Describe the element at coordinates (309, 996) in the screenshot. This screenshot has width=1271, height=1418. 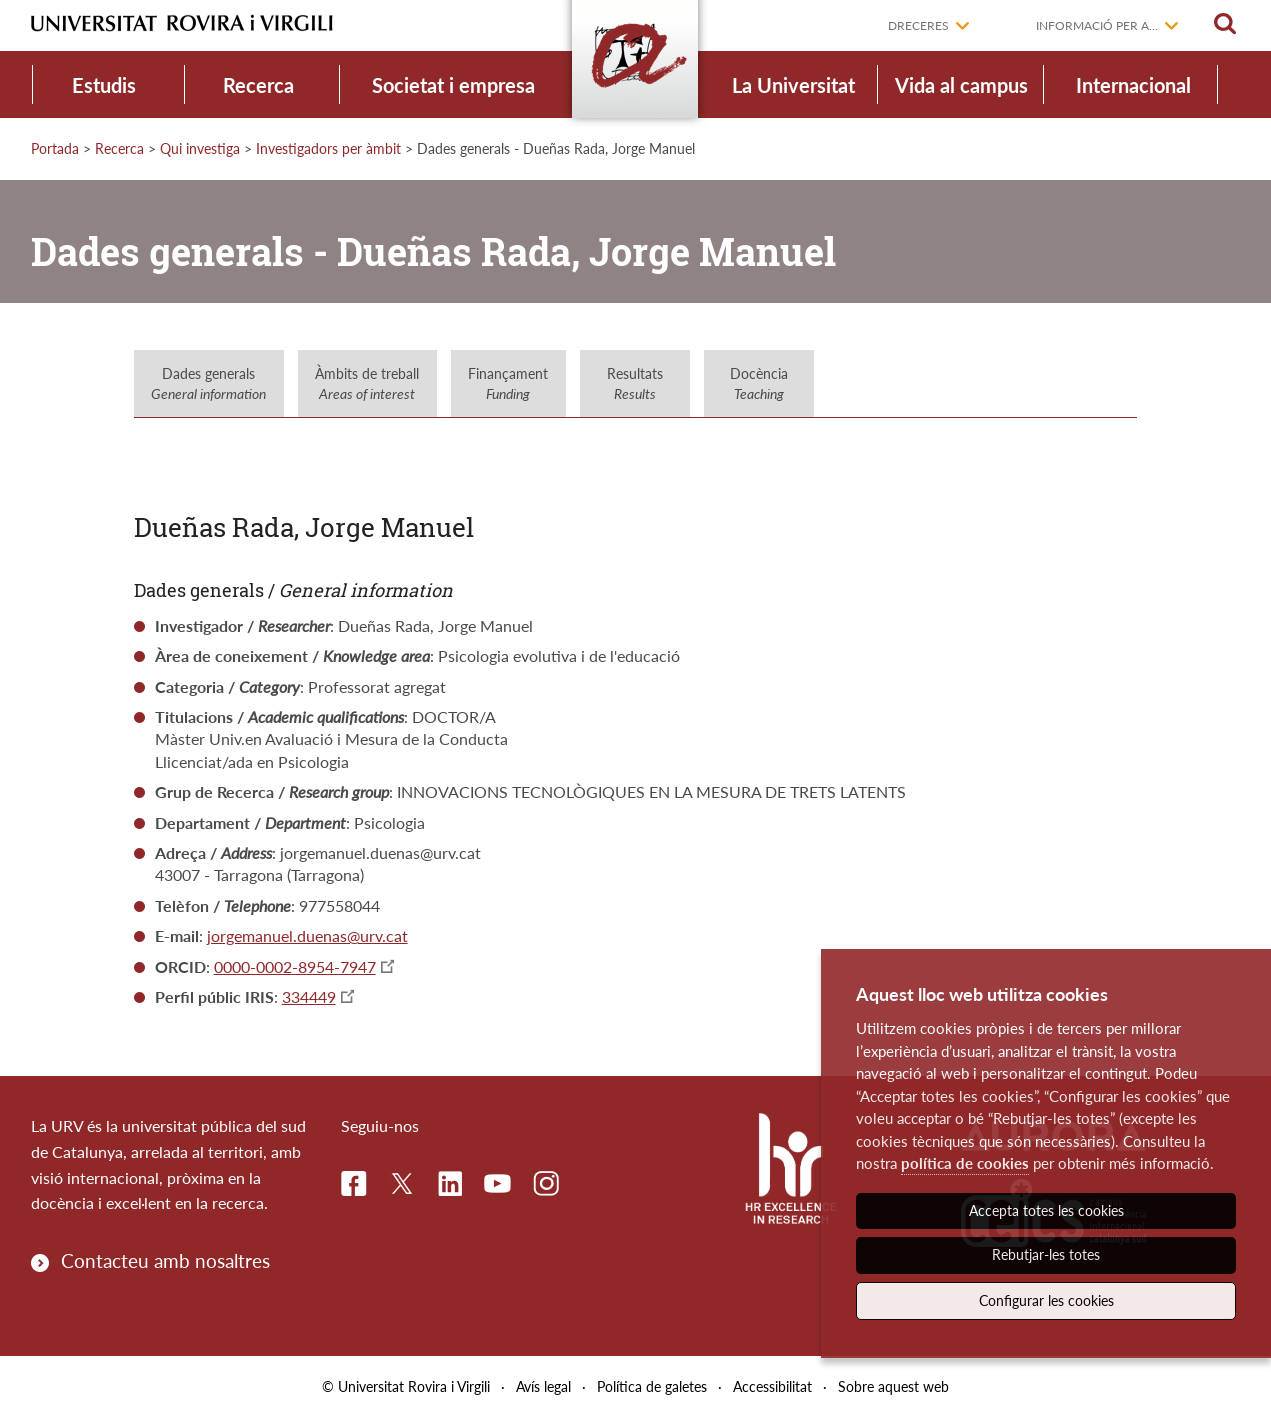
I see `334449` at that location.